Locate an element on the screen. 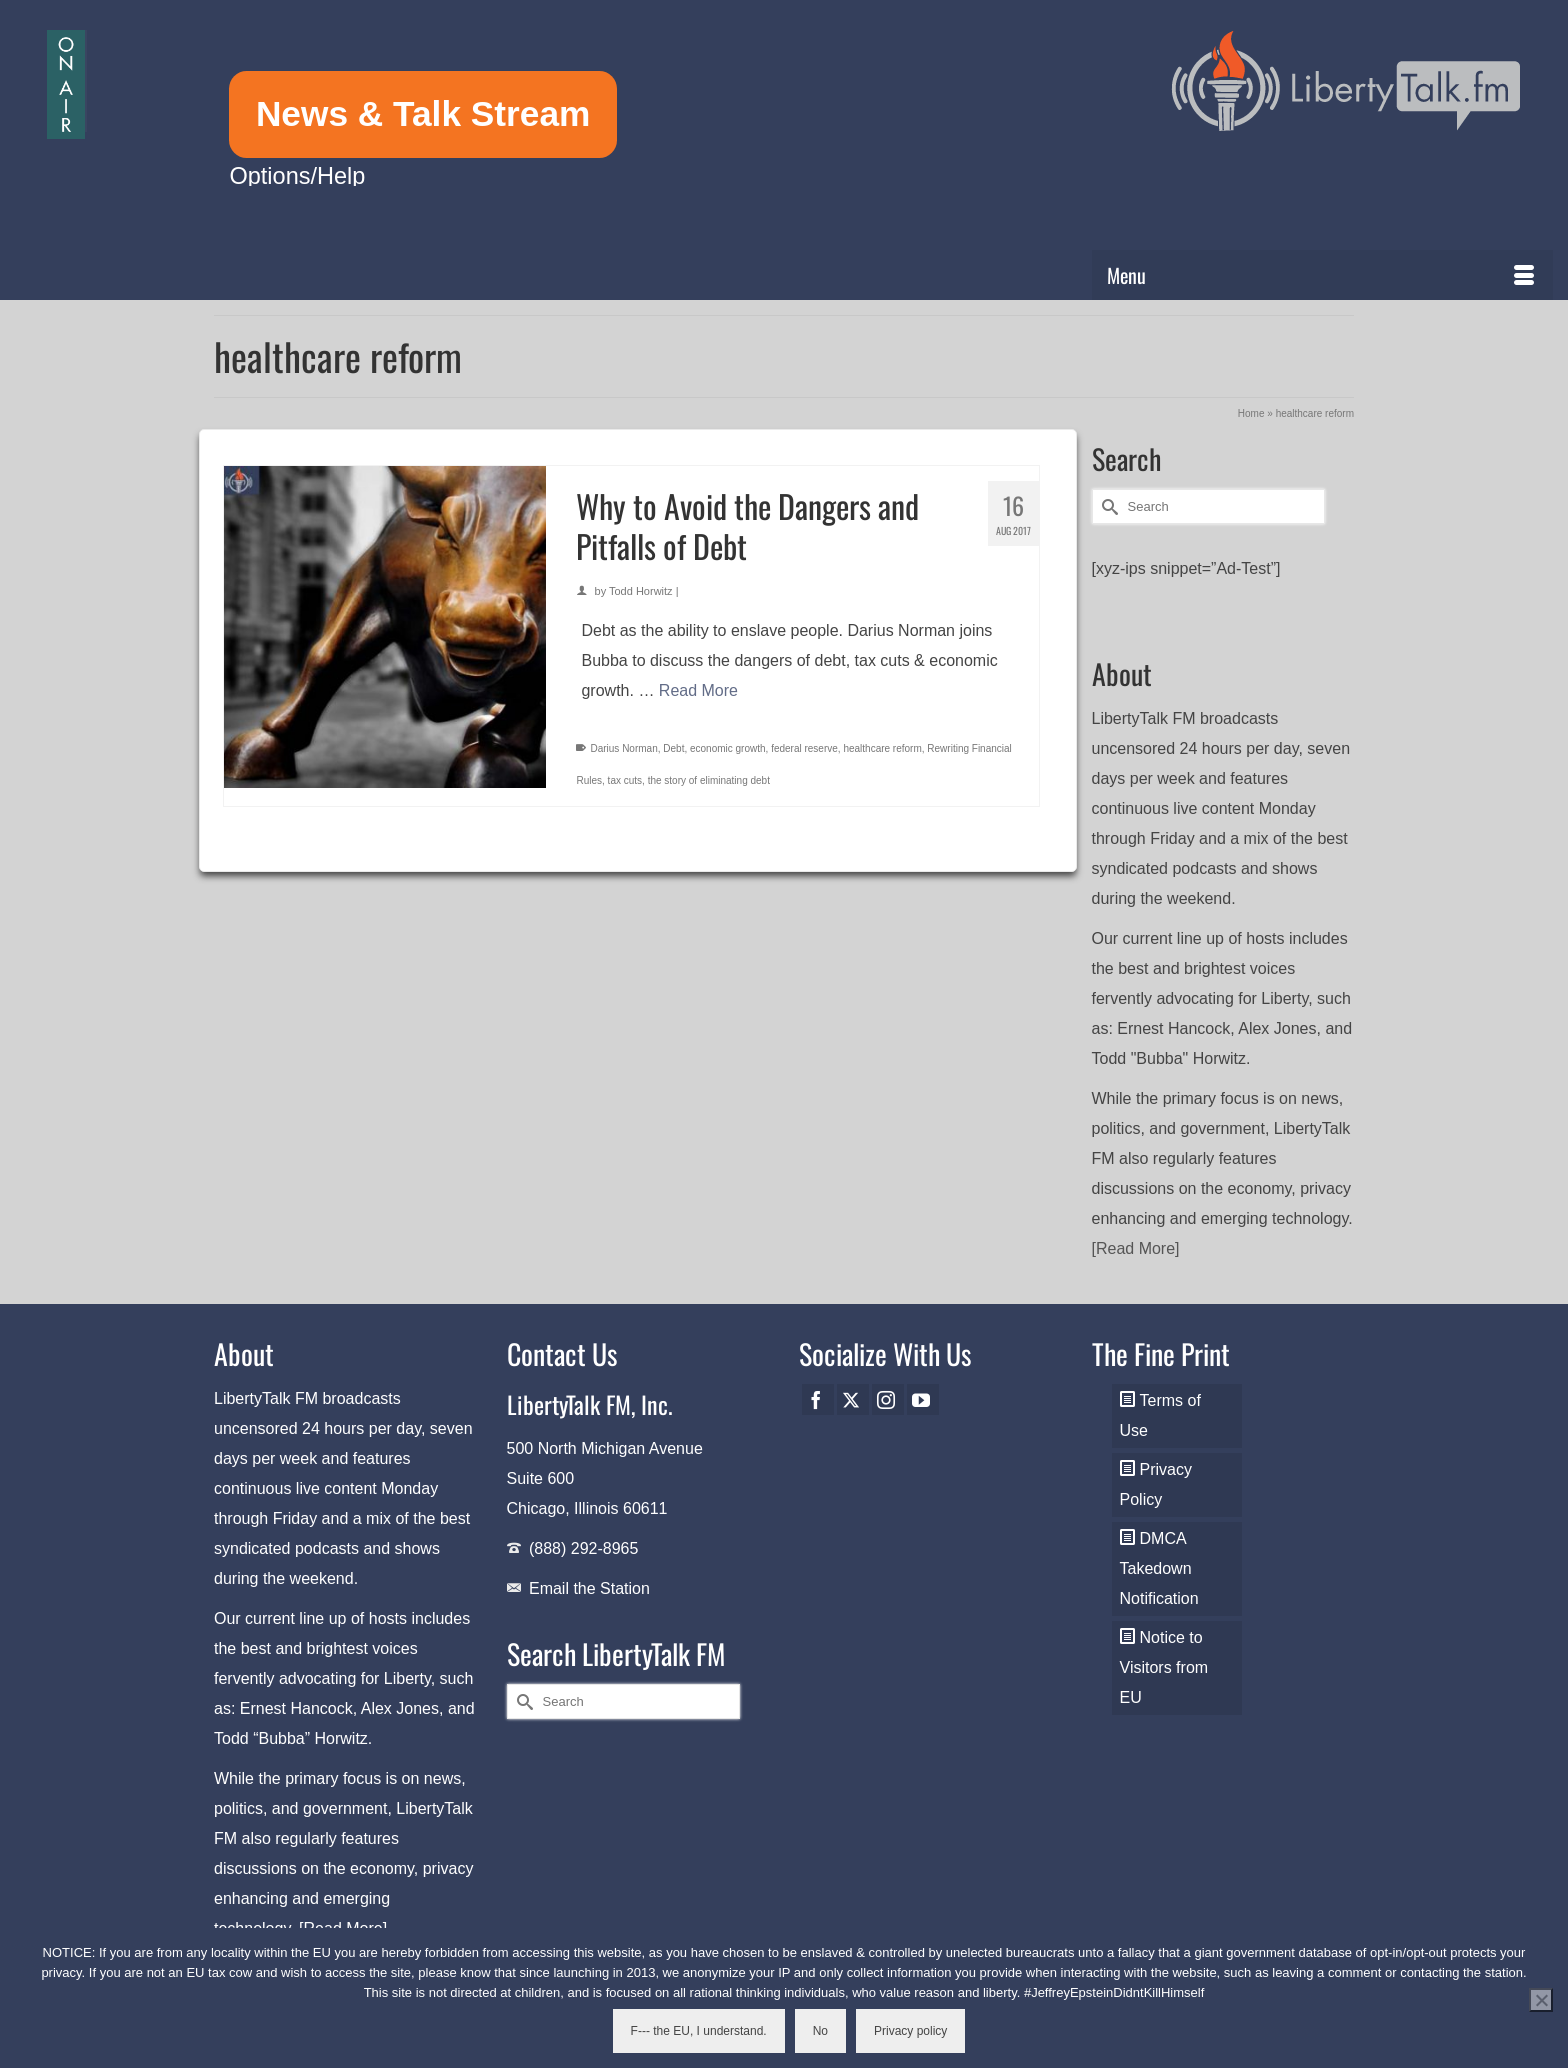  healthcare reform is located at coordinates (882, 748).